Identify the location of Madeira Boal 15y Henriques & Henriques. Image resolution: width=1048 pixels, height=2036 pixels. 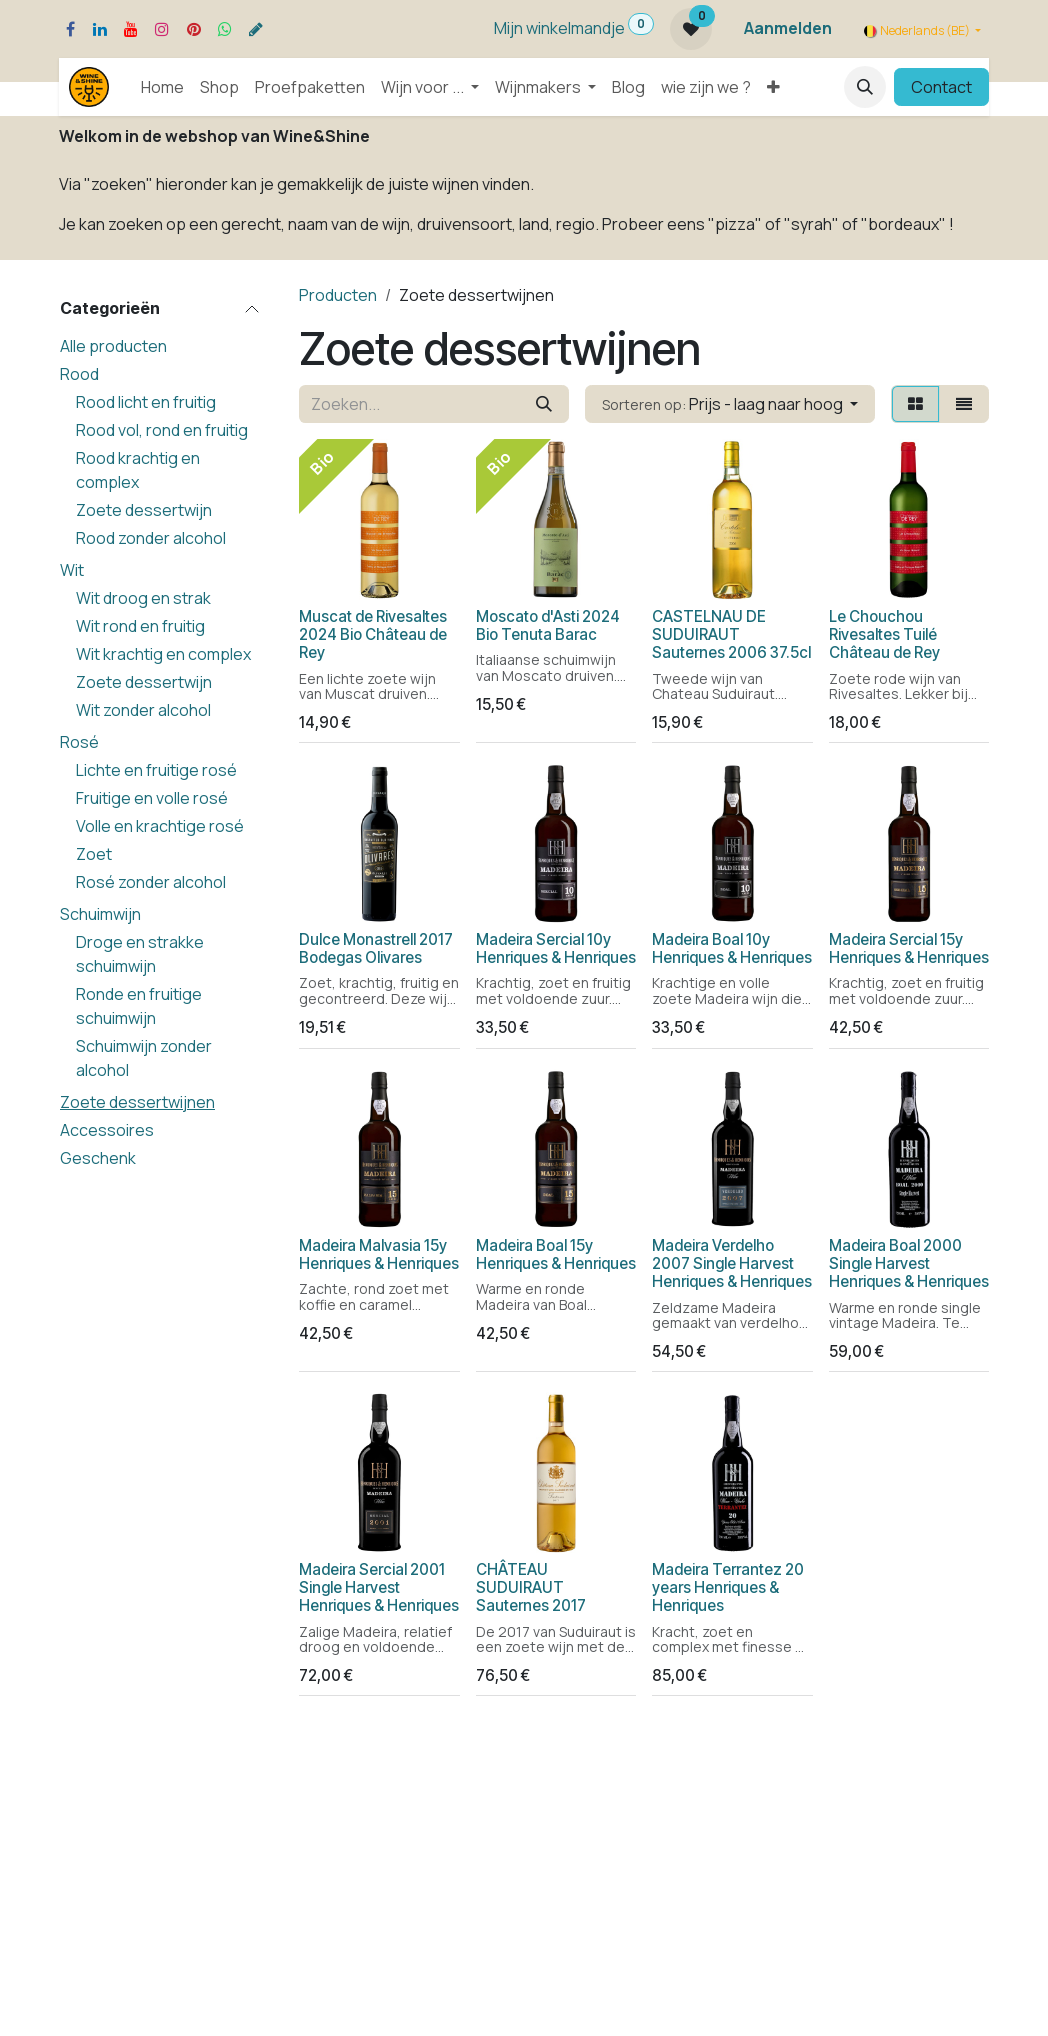
(556, 1254).